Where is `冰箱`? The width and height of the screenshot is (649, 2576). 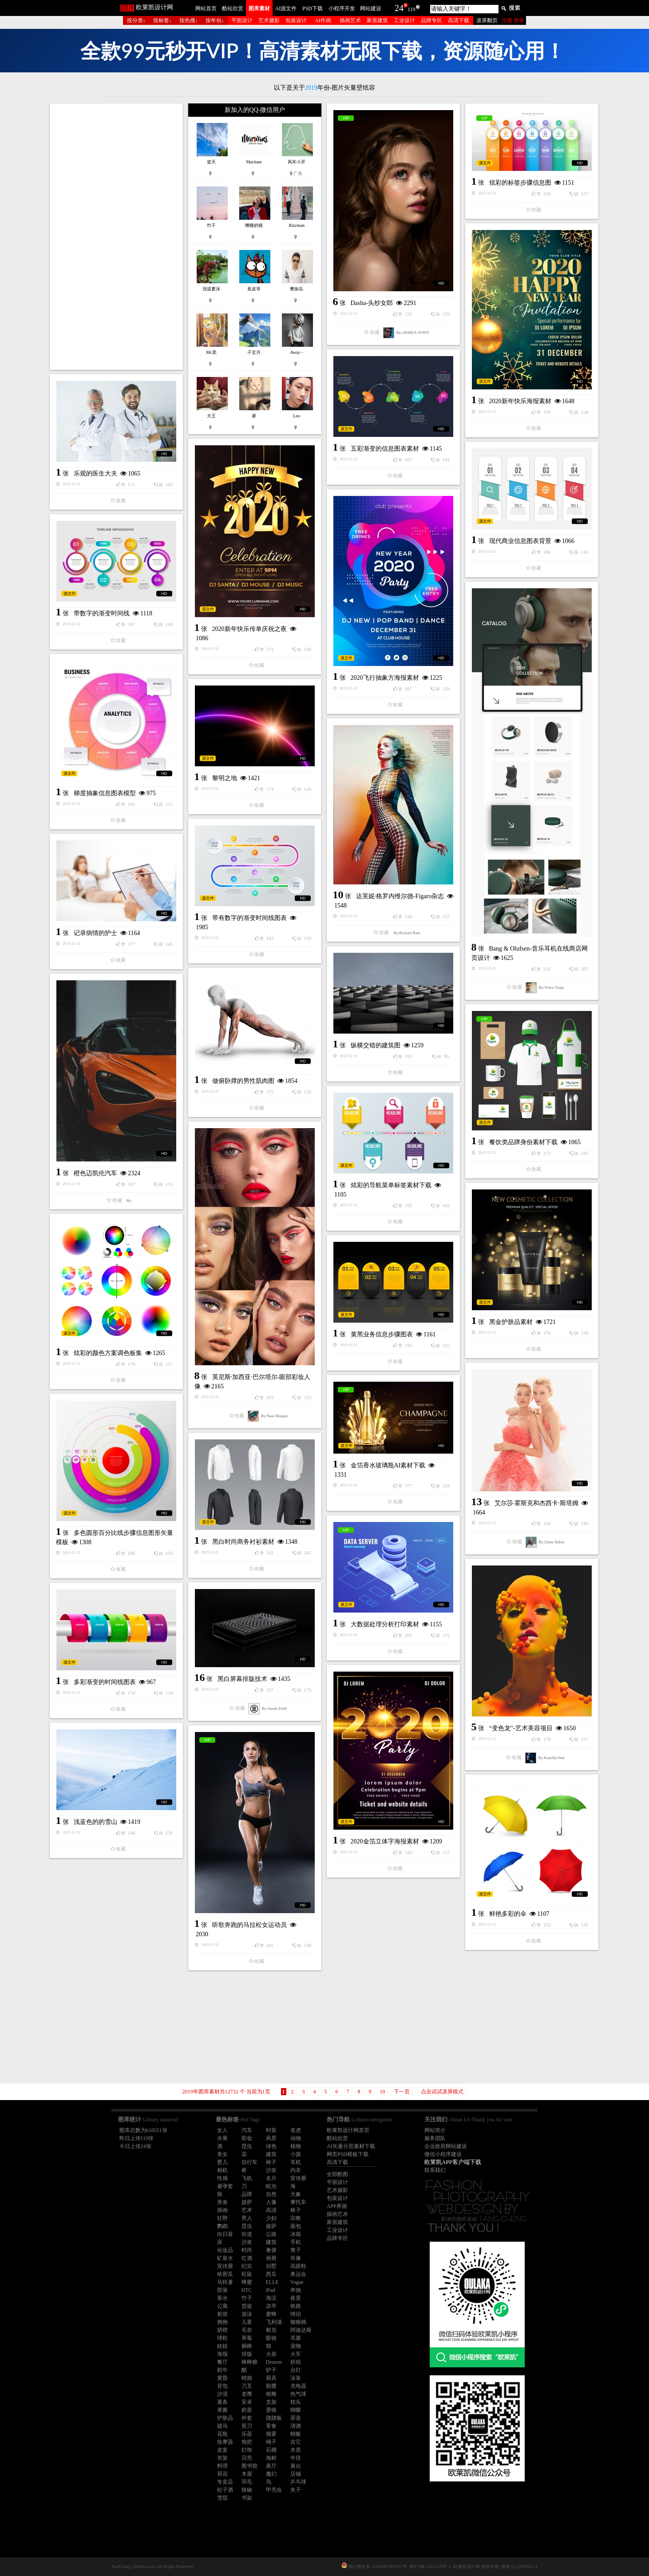 冰箱 is located at coordinates (295, 2234).